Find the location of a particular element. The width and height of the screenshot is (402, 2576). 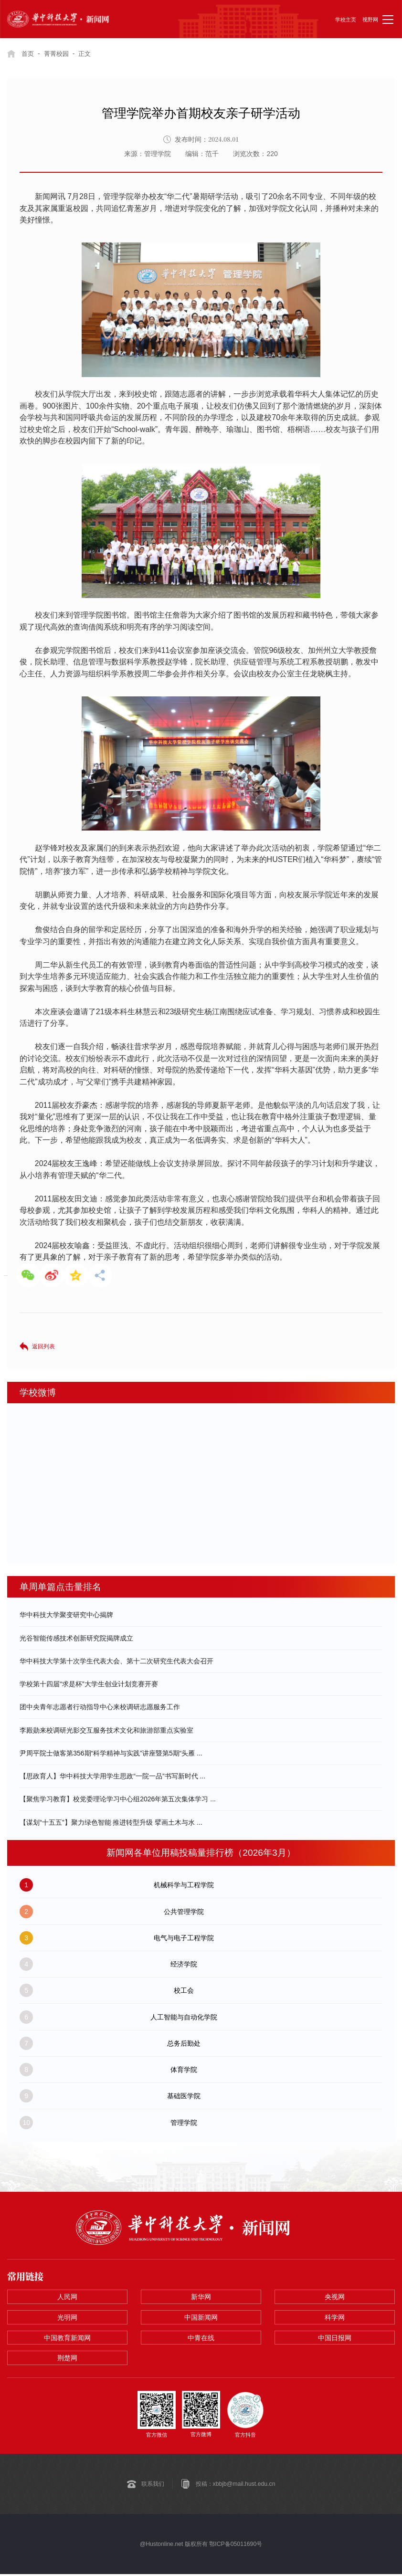

人民网 is located at coordinates (67, 2297).